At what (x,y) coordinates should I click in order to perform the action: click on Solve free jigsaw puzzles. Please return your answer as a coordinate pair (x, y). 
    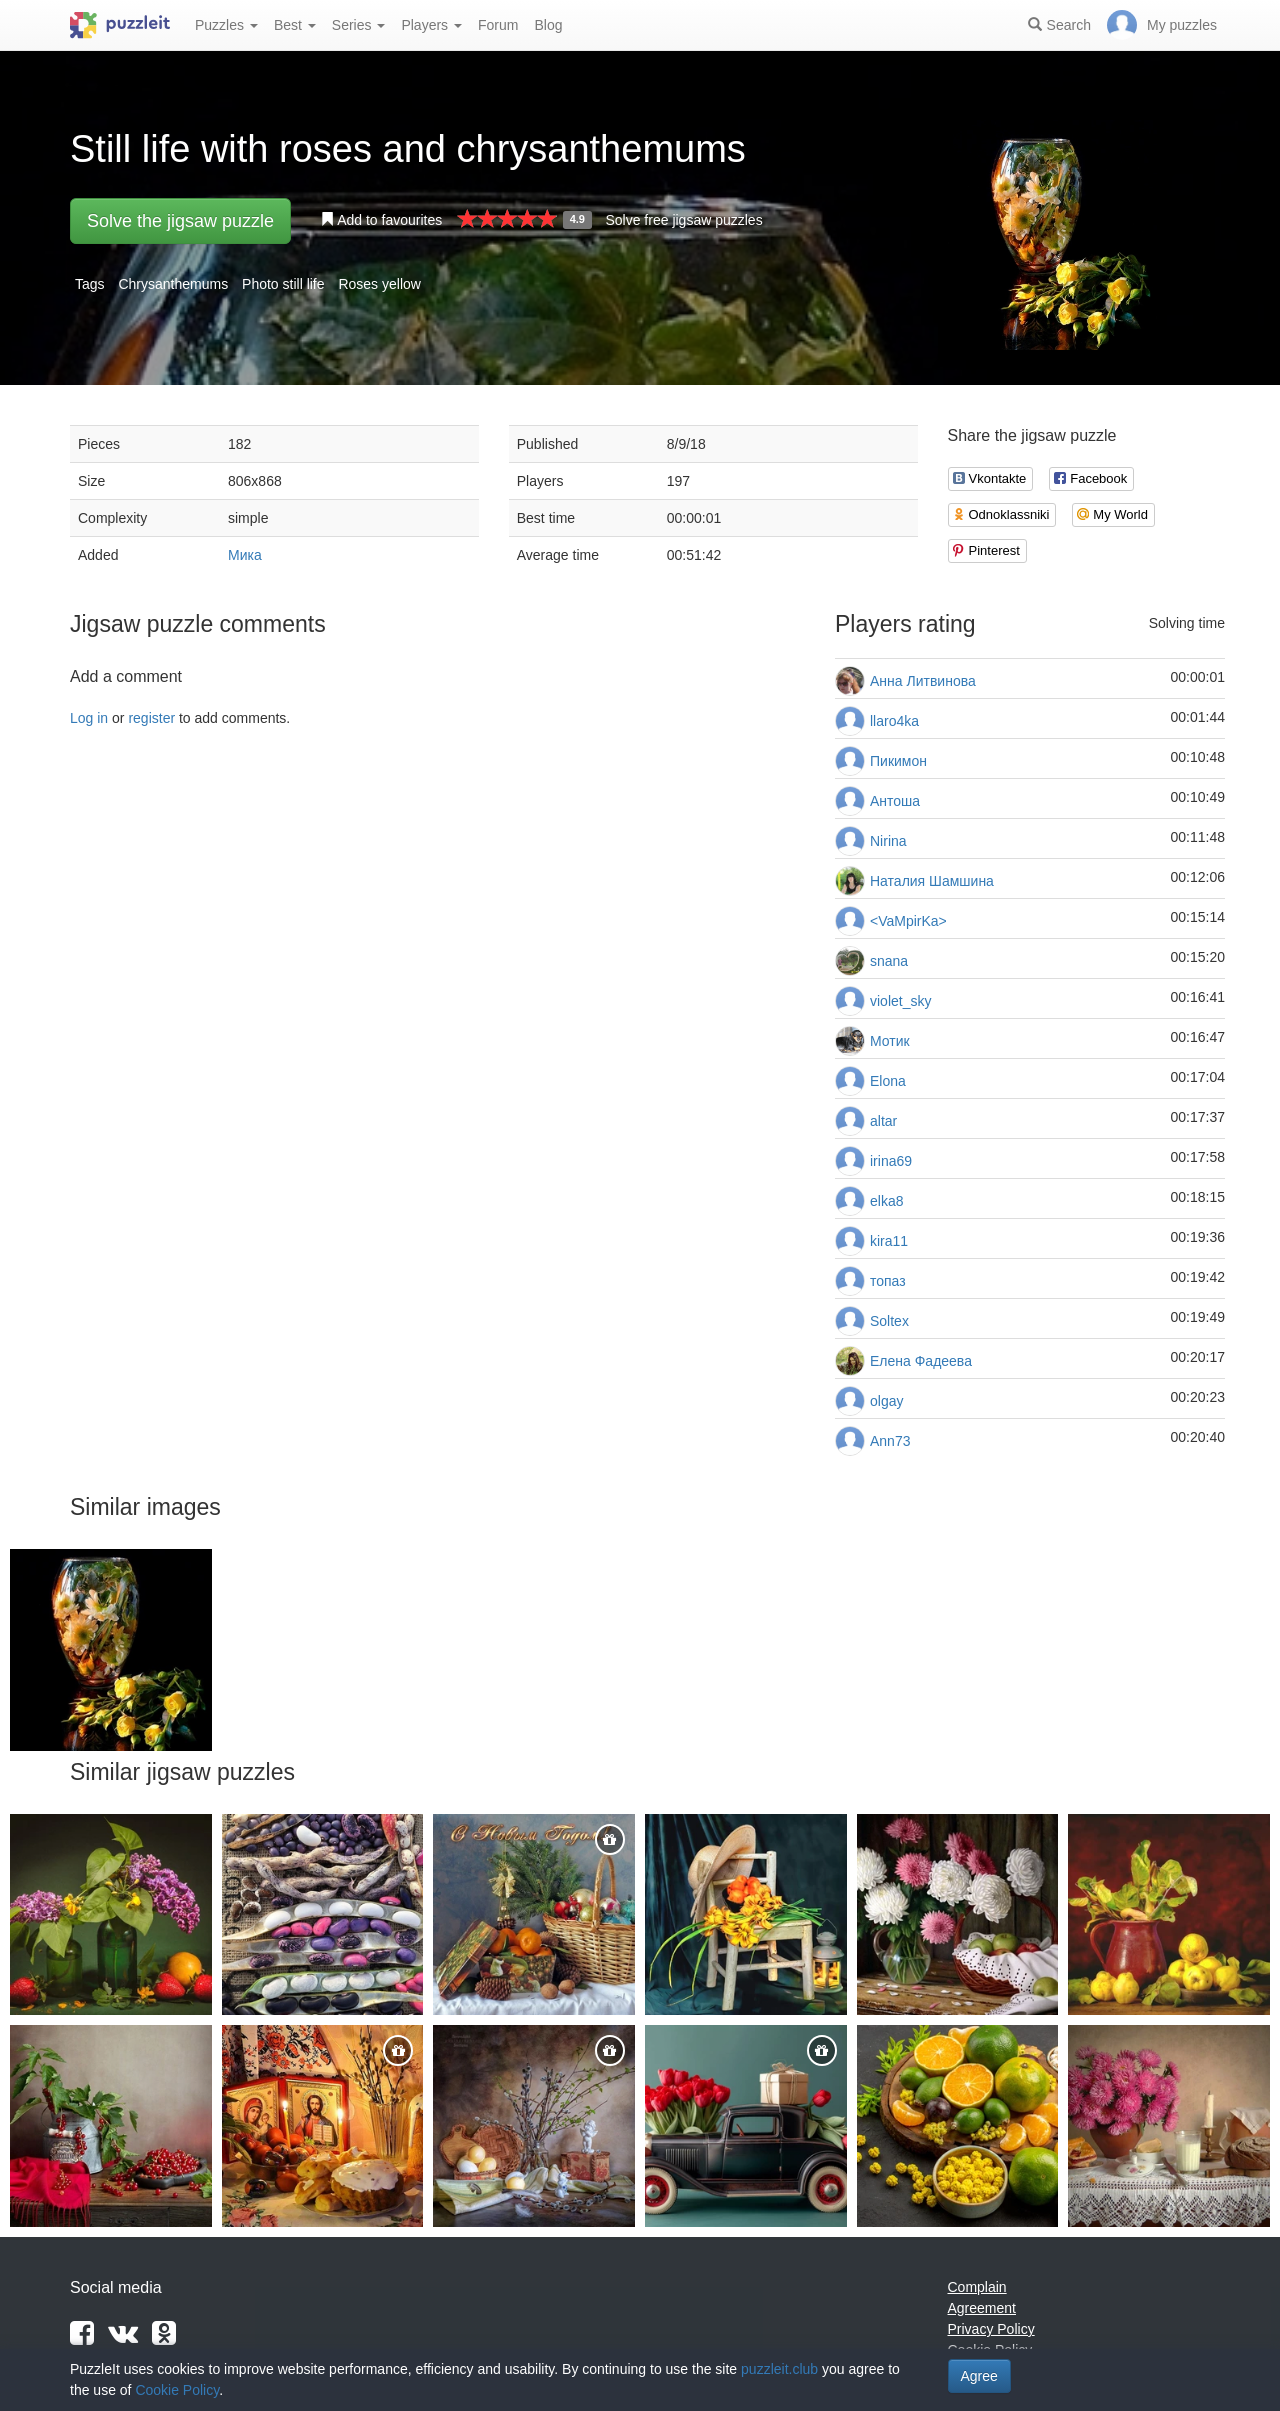
    Looking at the image, I should click on (683, 220).